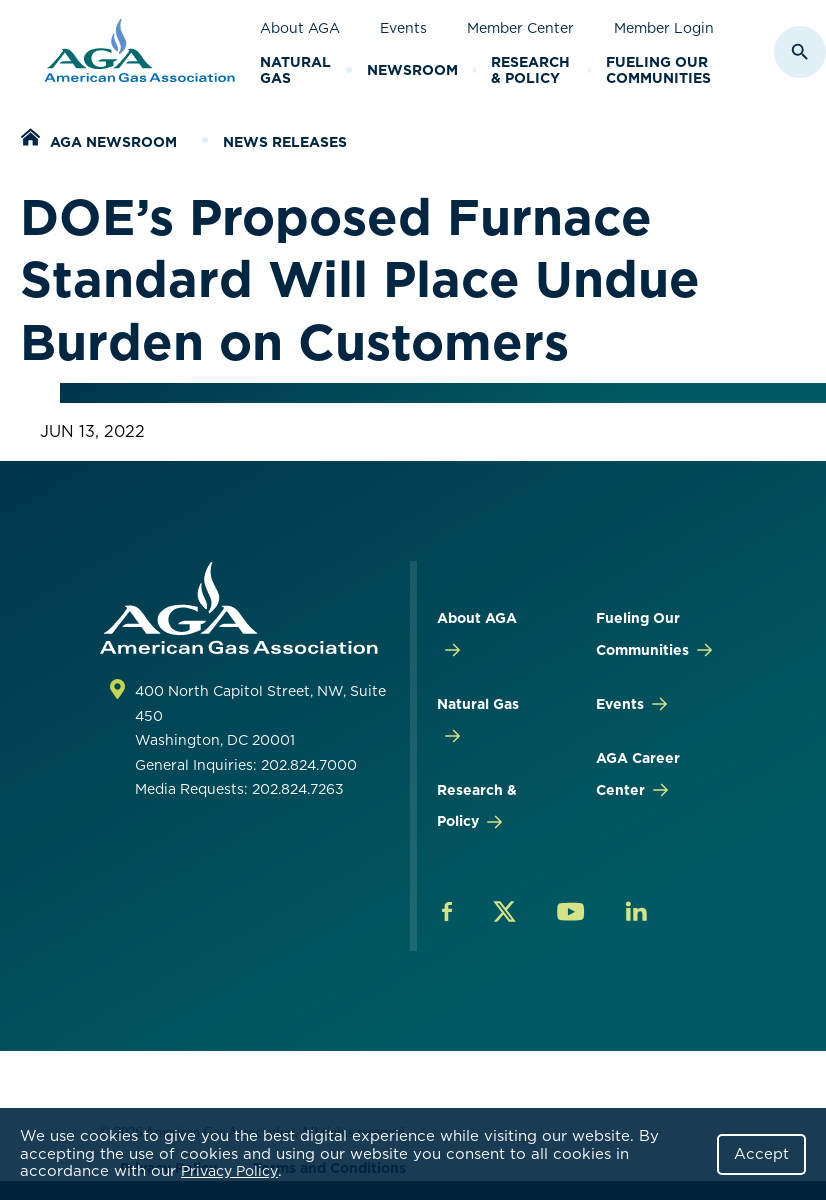 This screenshot has width=826, height=1200. Describe the element at coordinates (658, 70) in the screenshot. I see `Fueling Our Communities` at that location.